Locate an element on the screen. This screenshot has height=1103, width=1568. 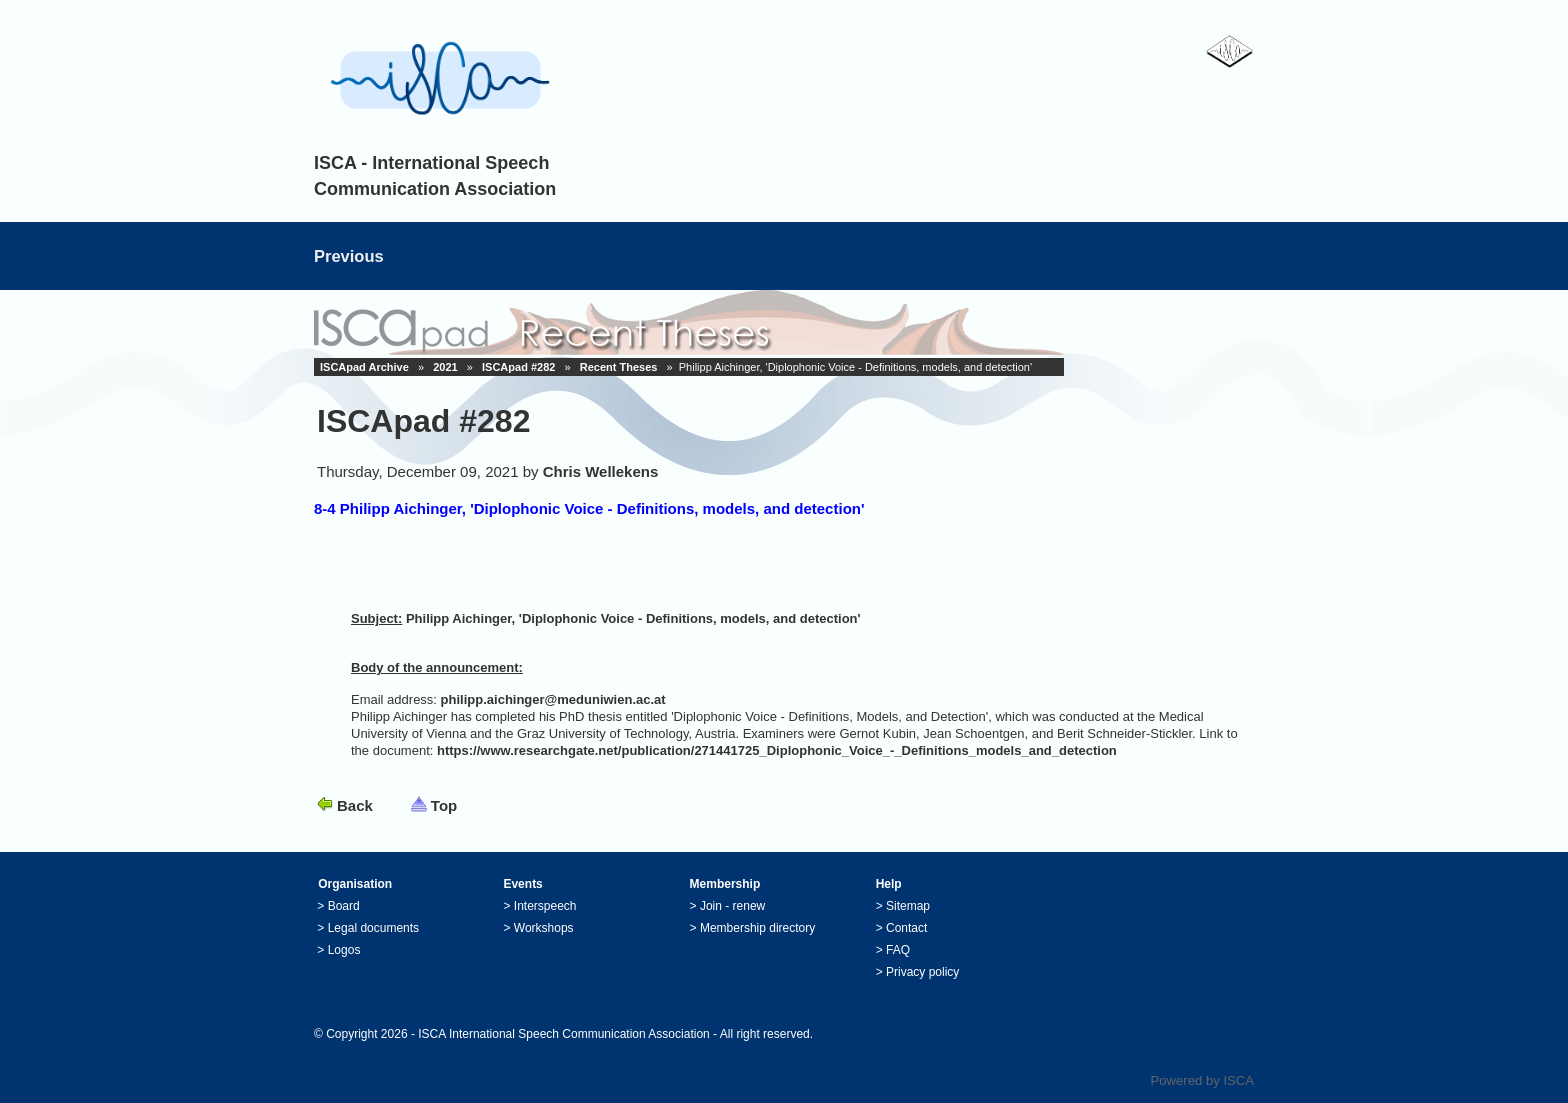
ISCApad Archive is located at coordinates (364, 367).